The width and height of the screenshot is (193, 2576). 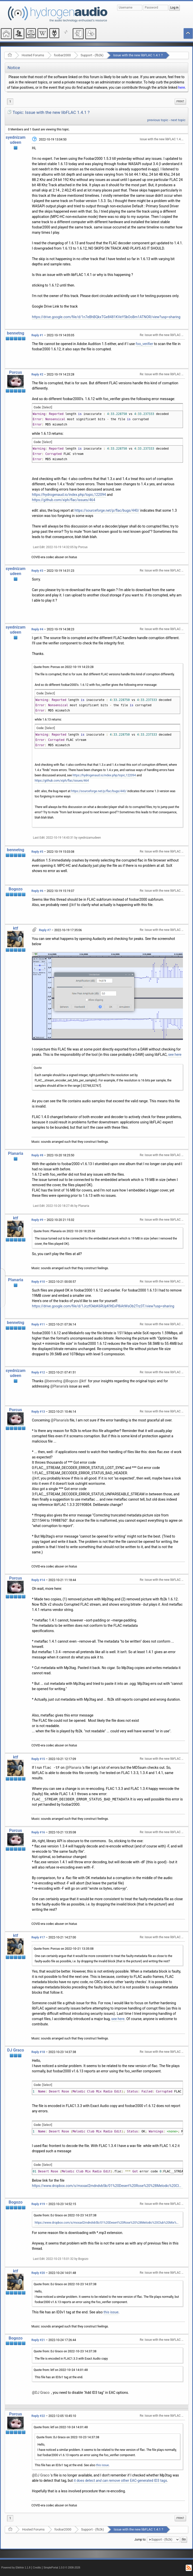 What do you see at coordinates (15, 333) in the screenshot?
I see `bennetng` at bounding box center [15, 333].